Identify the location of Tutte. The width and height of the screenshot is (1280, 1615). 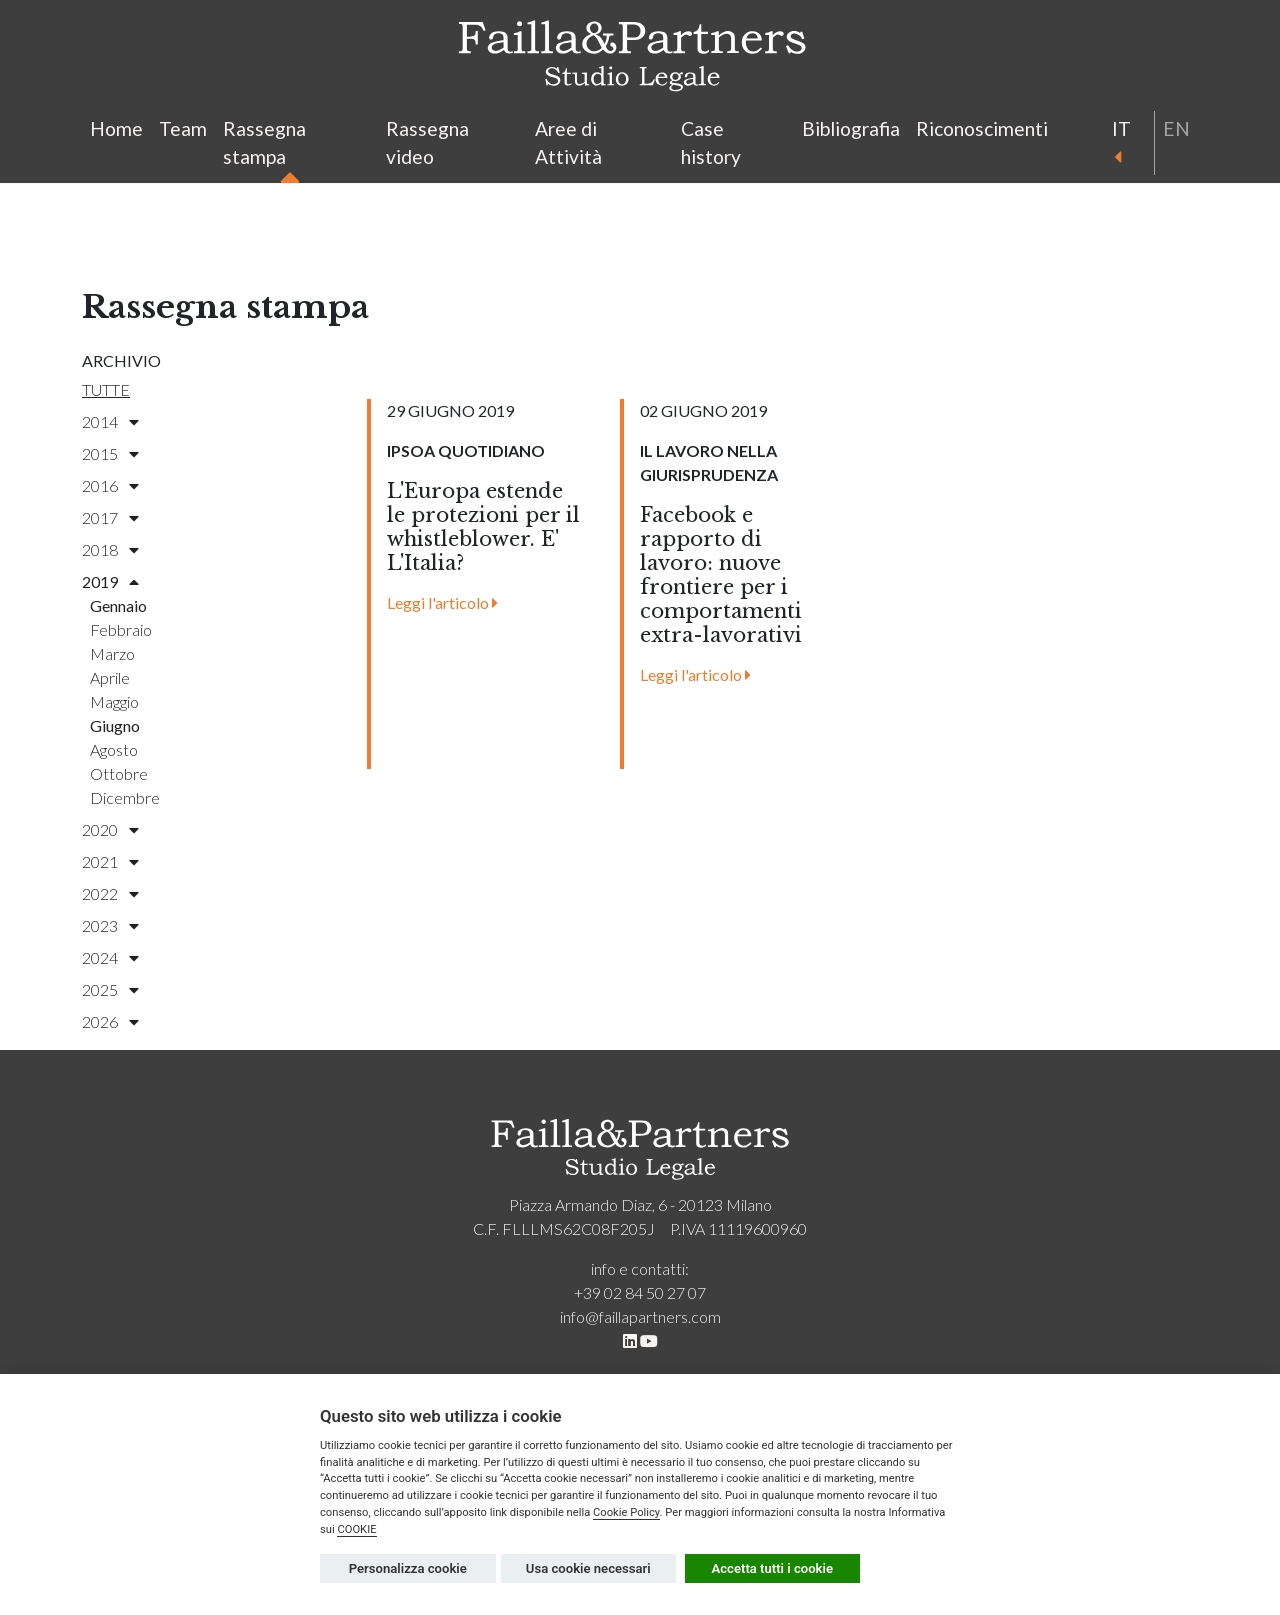
(106, 389).